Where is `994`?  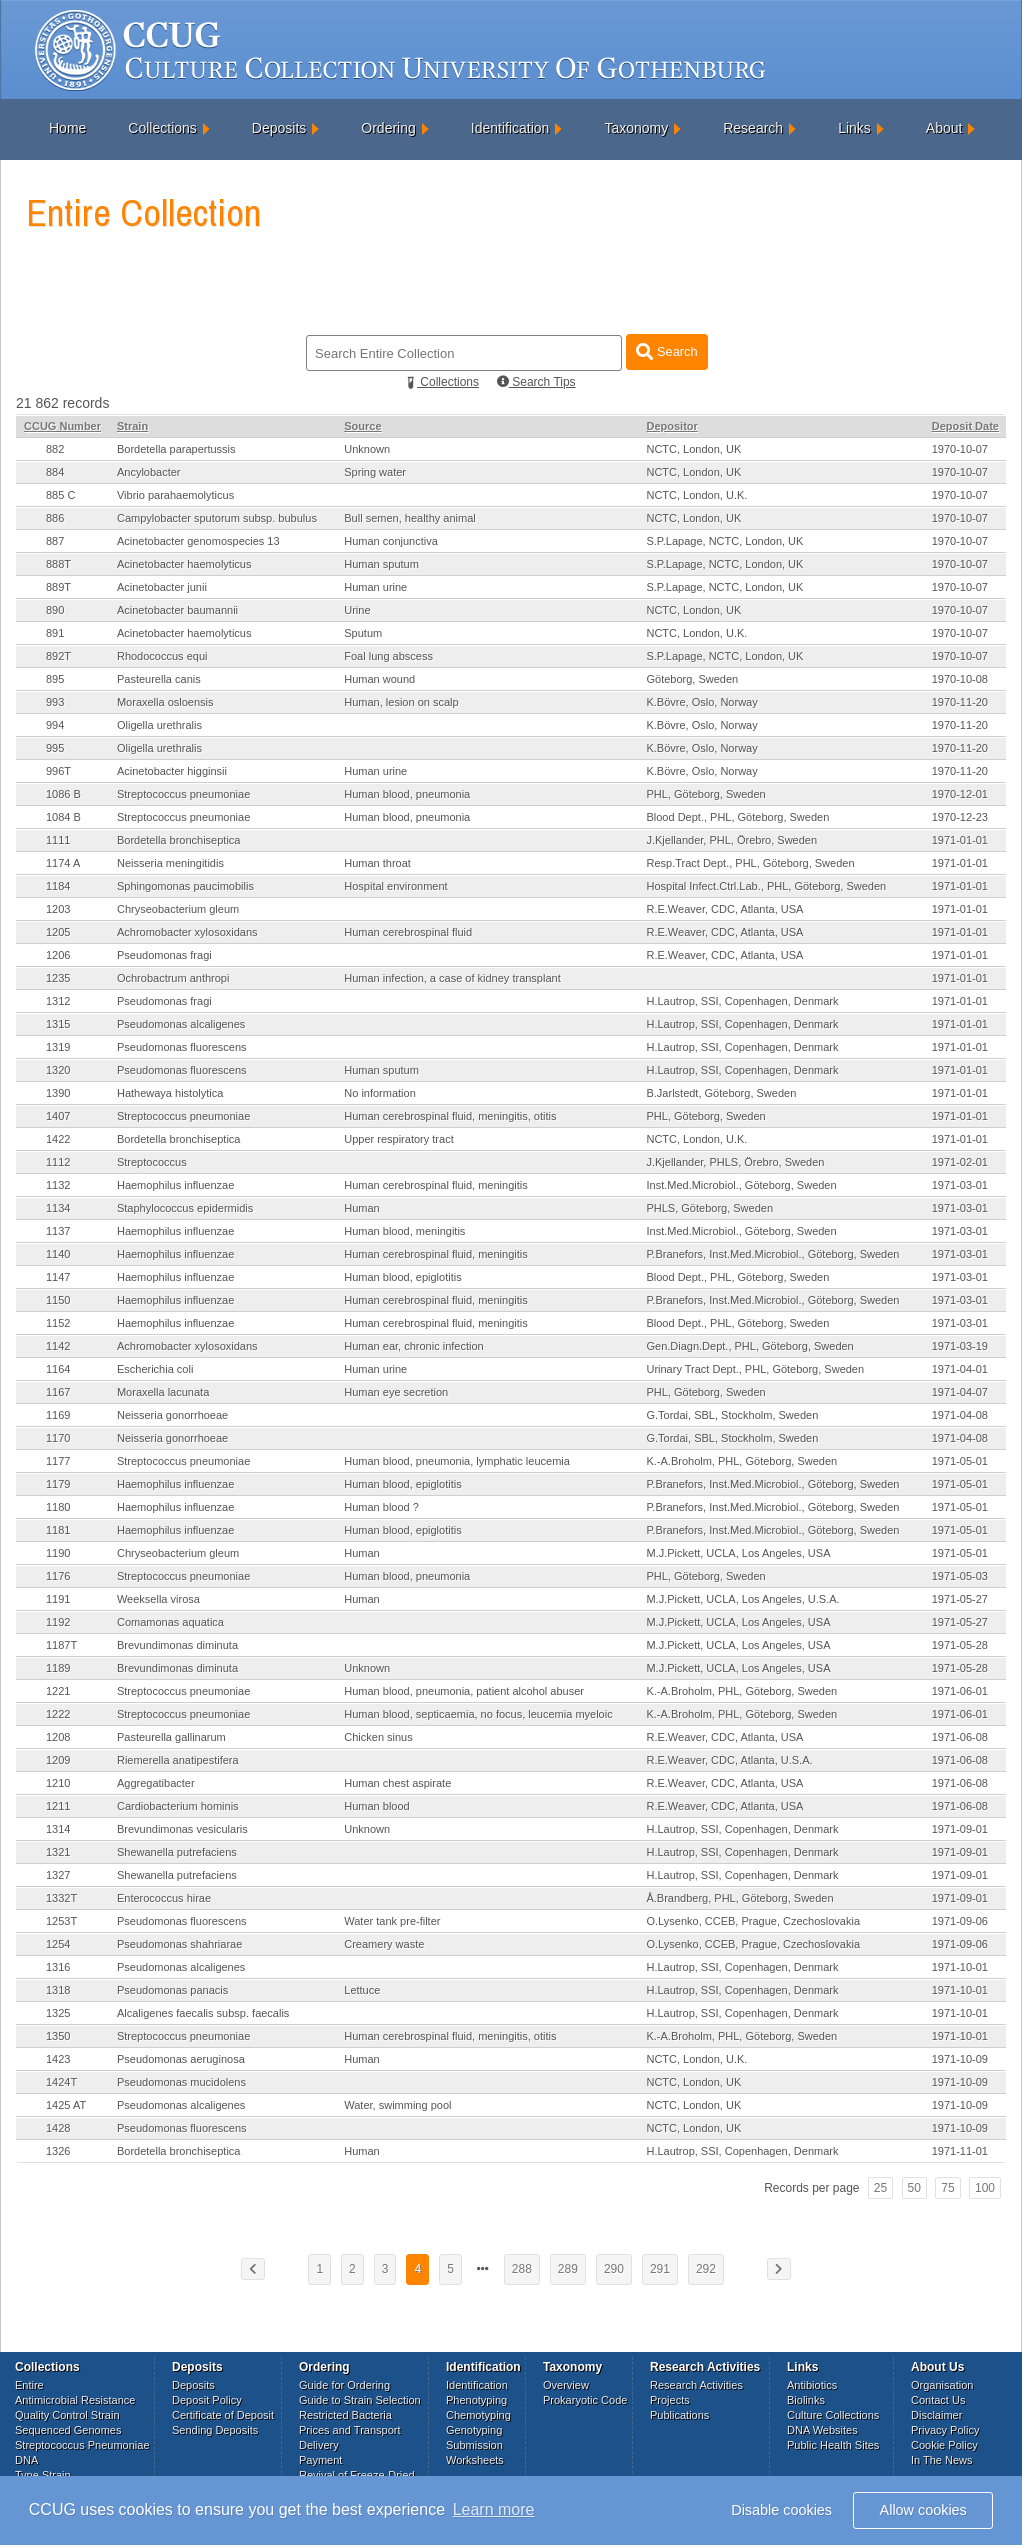 994 is located at coordinates (55, 725).